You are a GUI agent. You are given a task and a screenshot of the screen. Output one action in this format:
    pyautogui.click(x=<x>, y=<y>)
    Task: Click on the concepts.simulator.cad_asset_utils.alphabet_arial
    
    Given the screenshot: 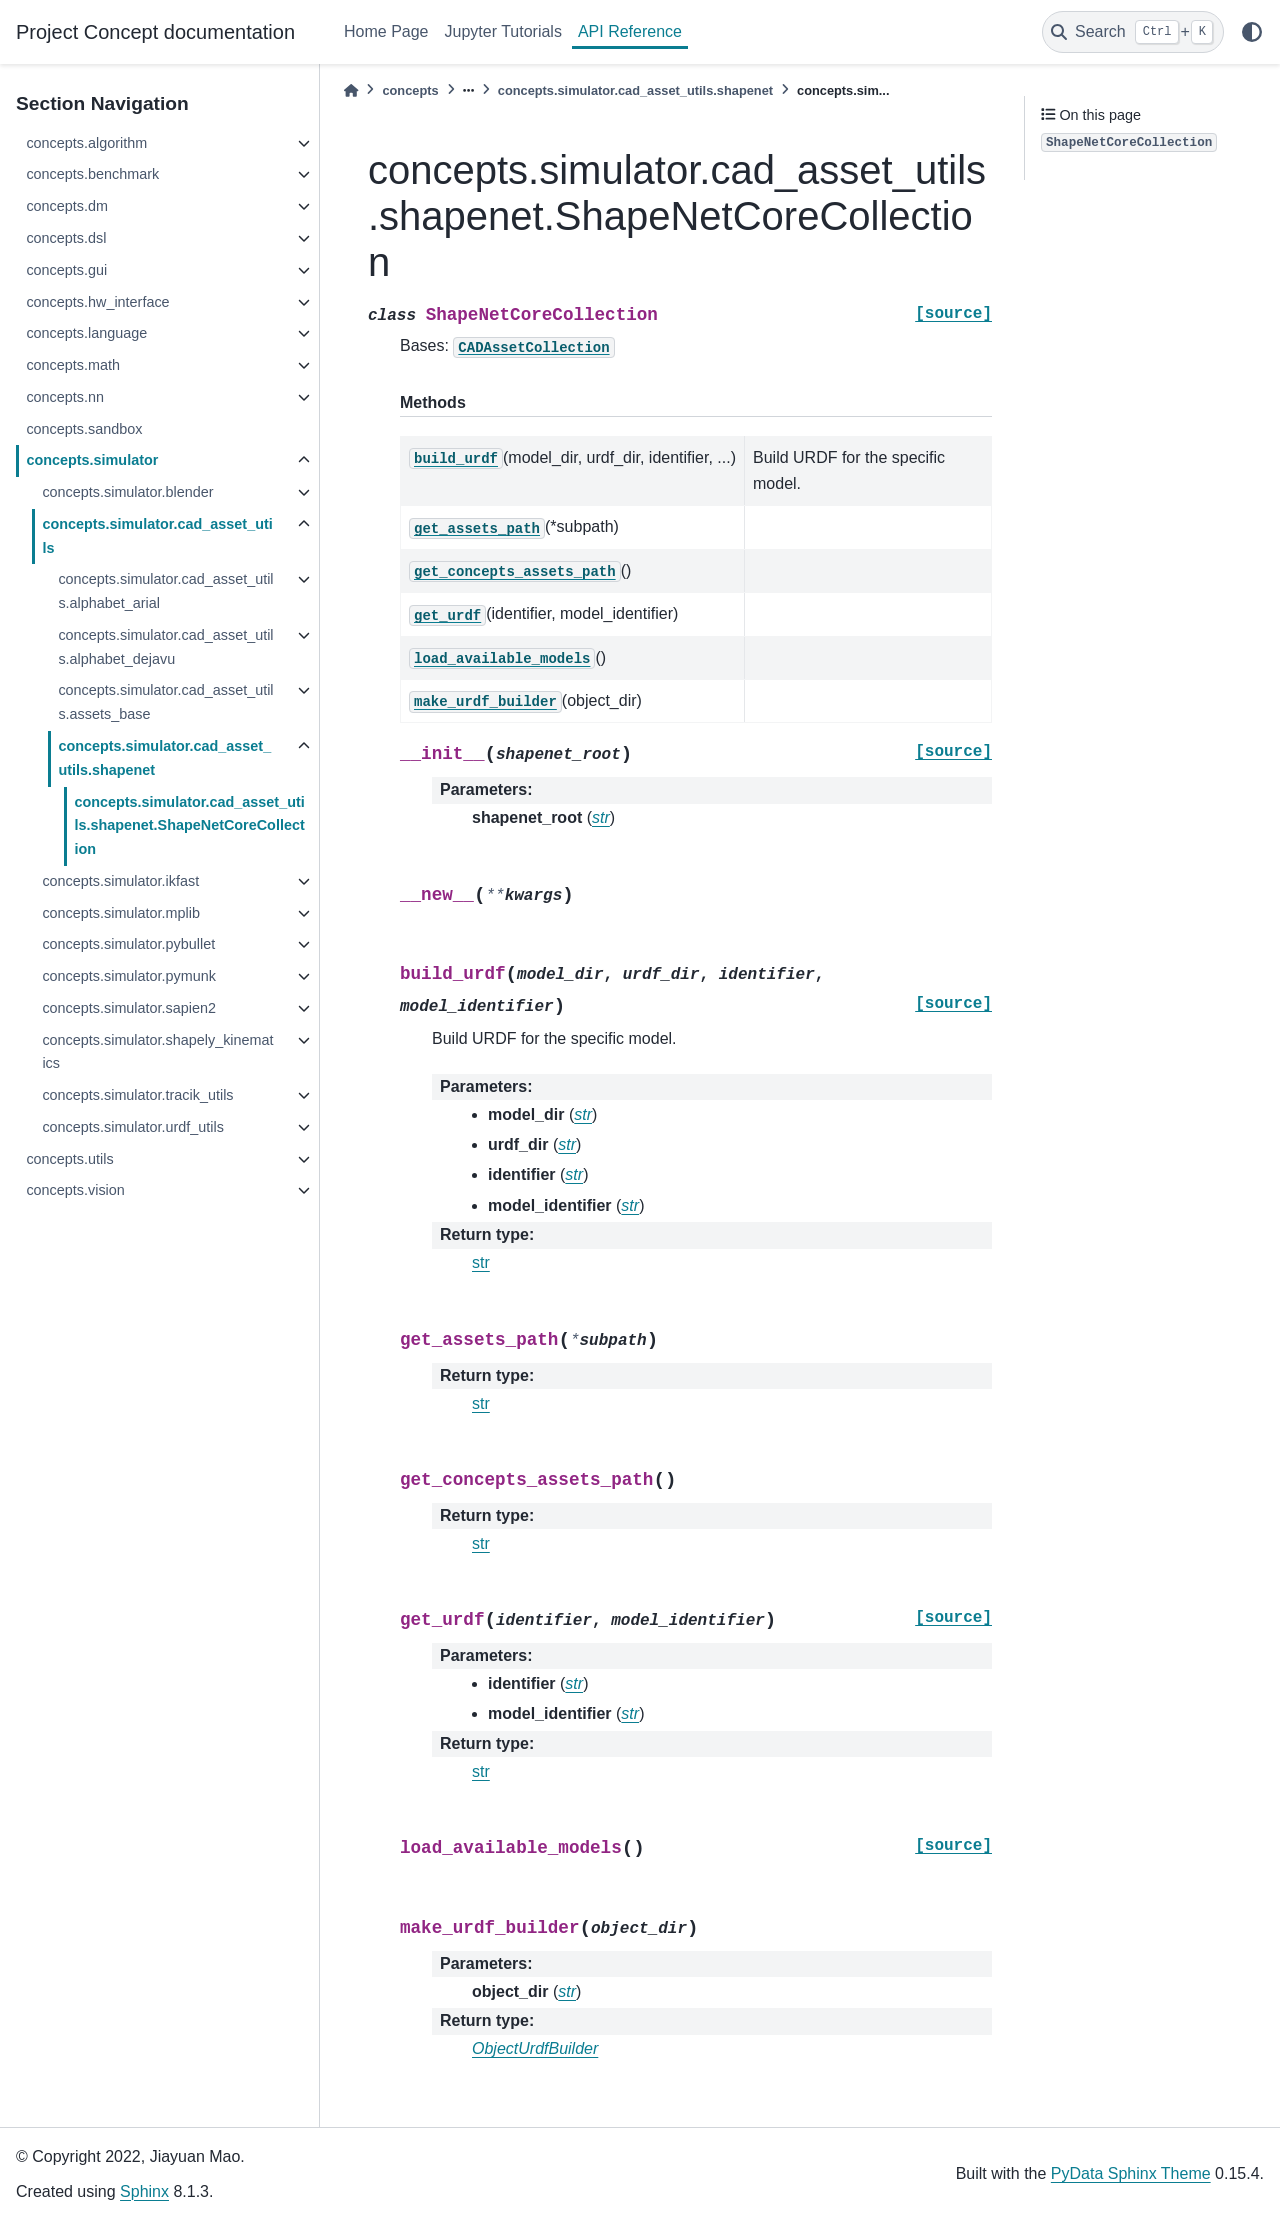 What is the action you would take?
    pyautogui.click(x=165, y=591)
    